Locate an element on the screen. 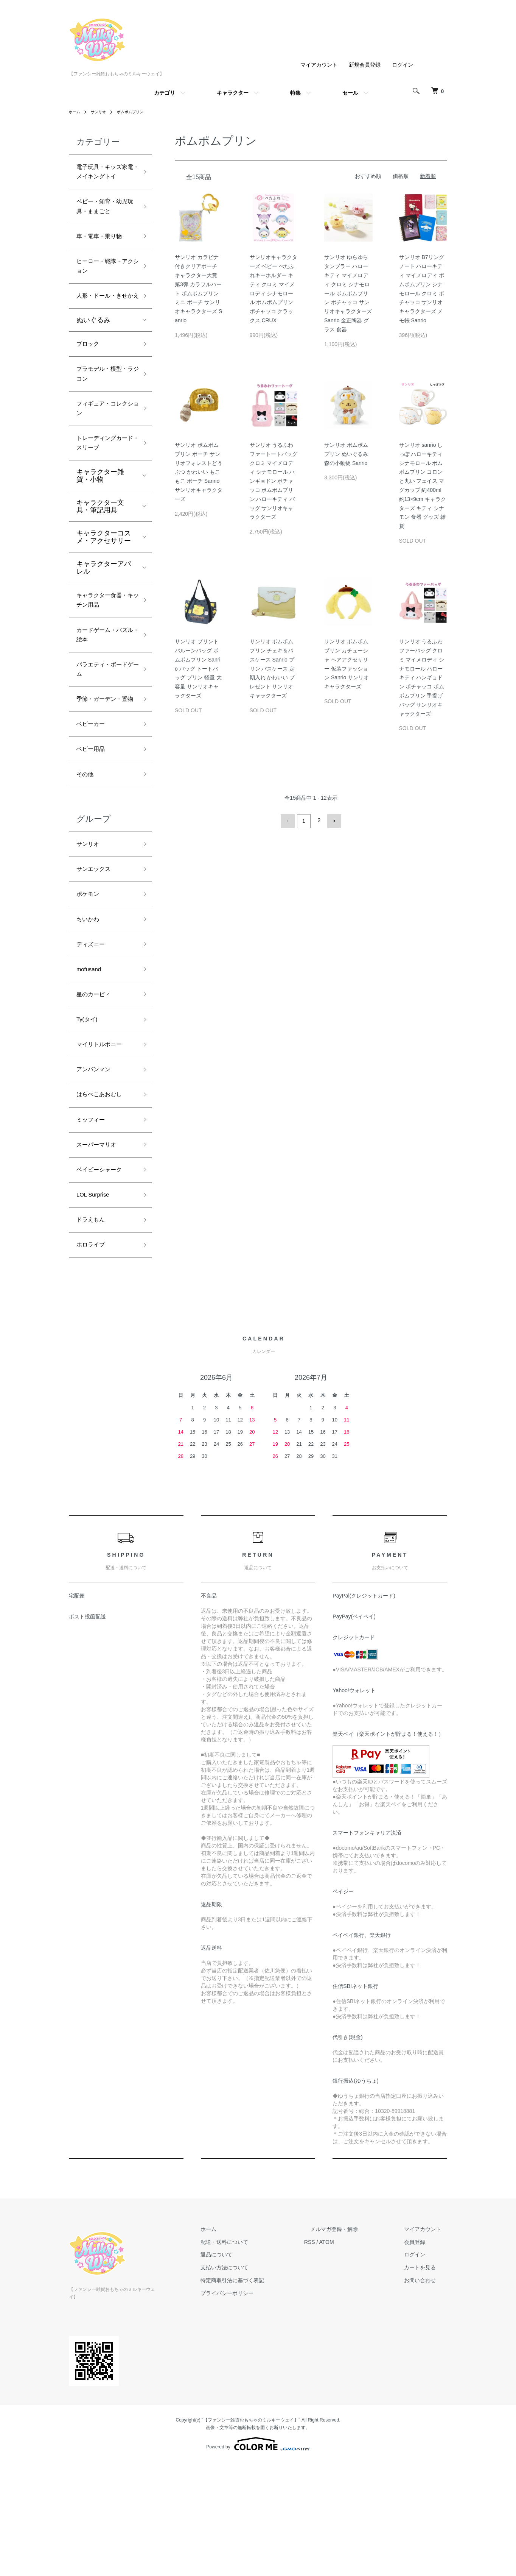 The height and width of the screenshot is (2576, 516). ホーム is located at coordinates (75, 111).